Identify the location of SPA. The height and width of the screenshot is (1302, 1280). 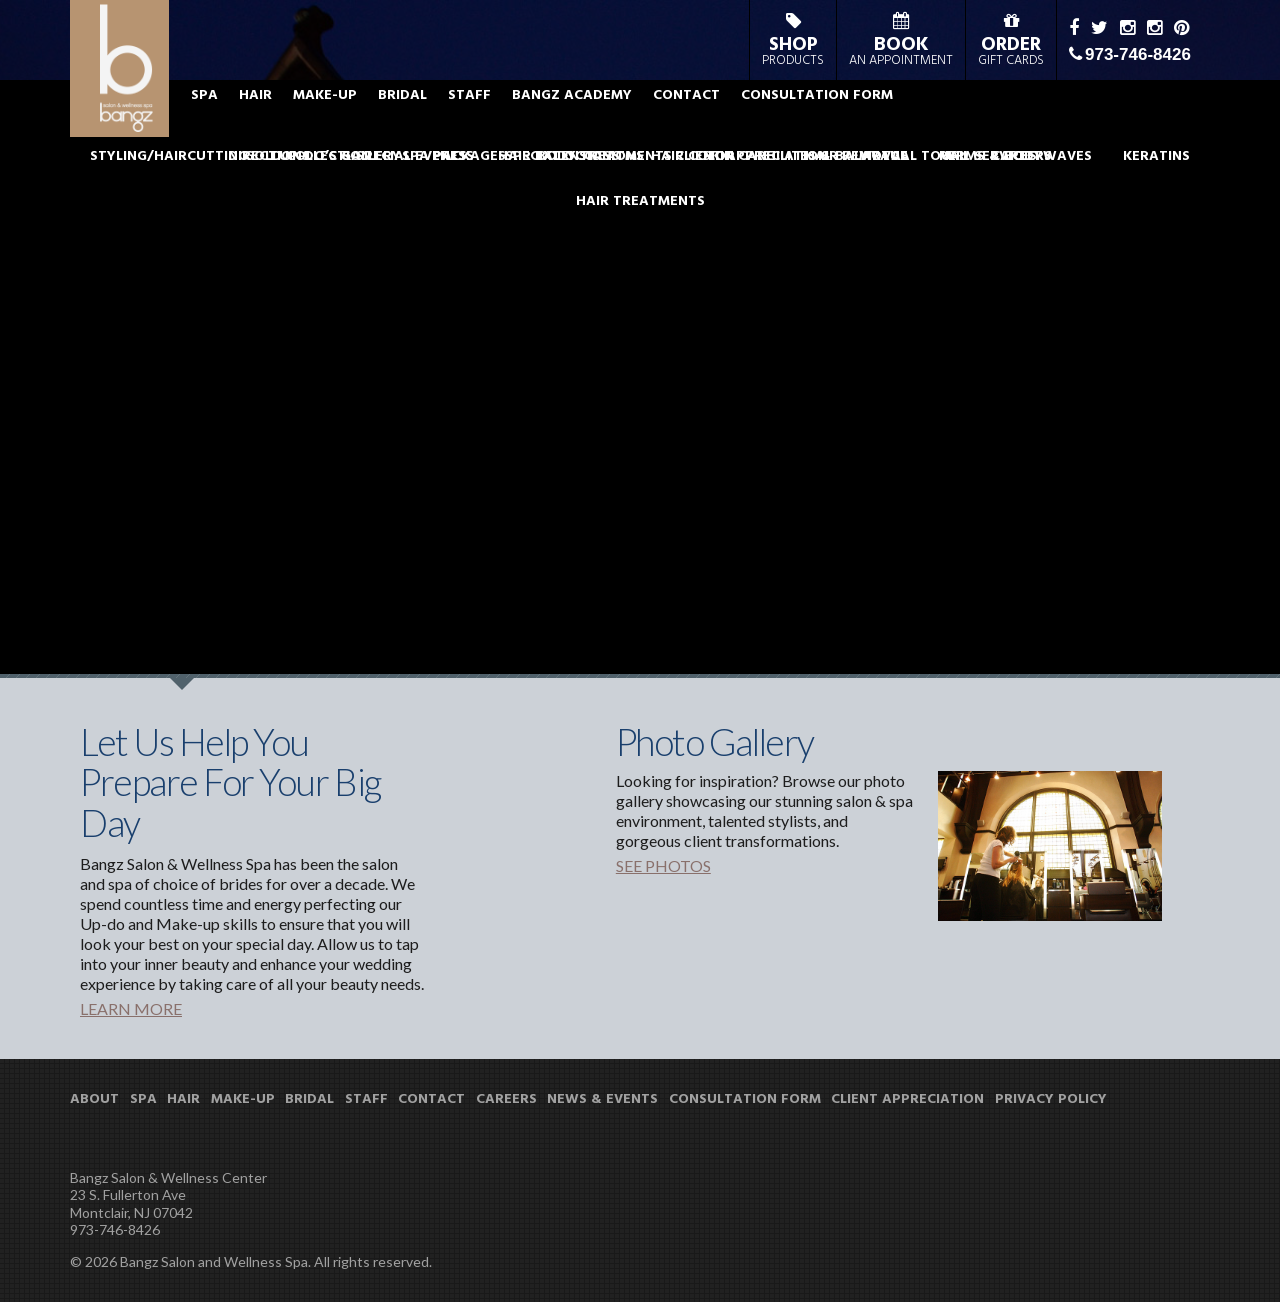
(318, 124).